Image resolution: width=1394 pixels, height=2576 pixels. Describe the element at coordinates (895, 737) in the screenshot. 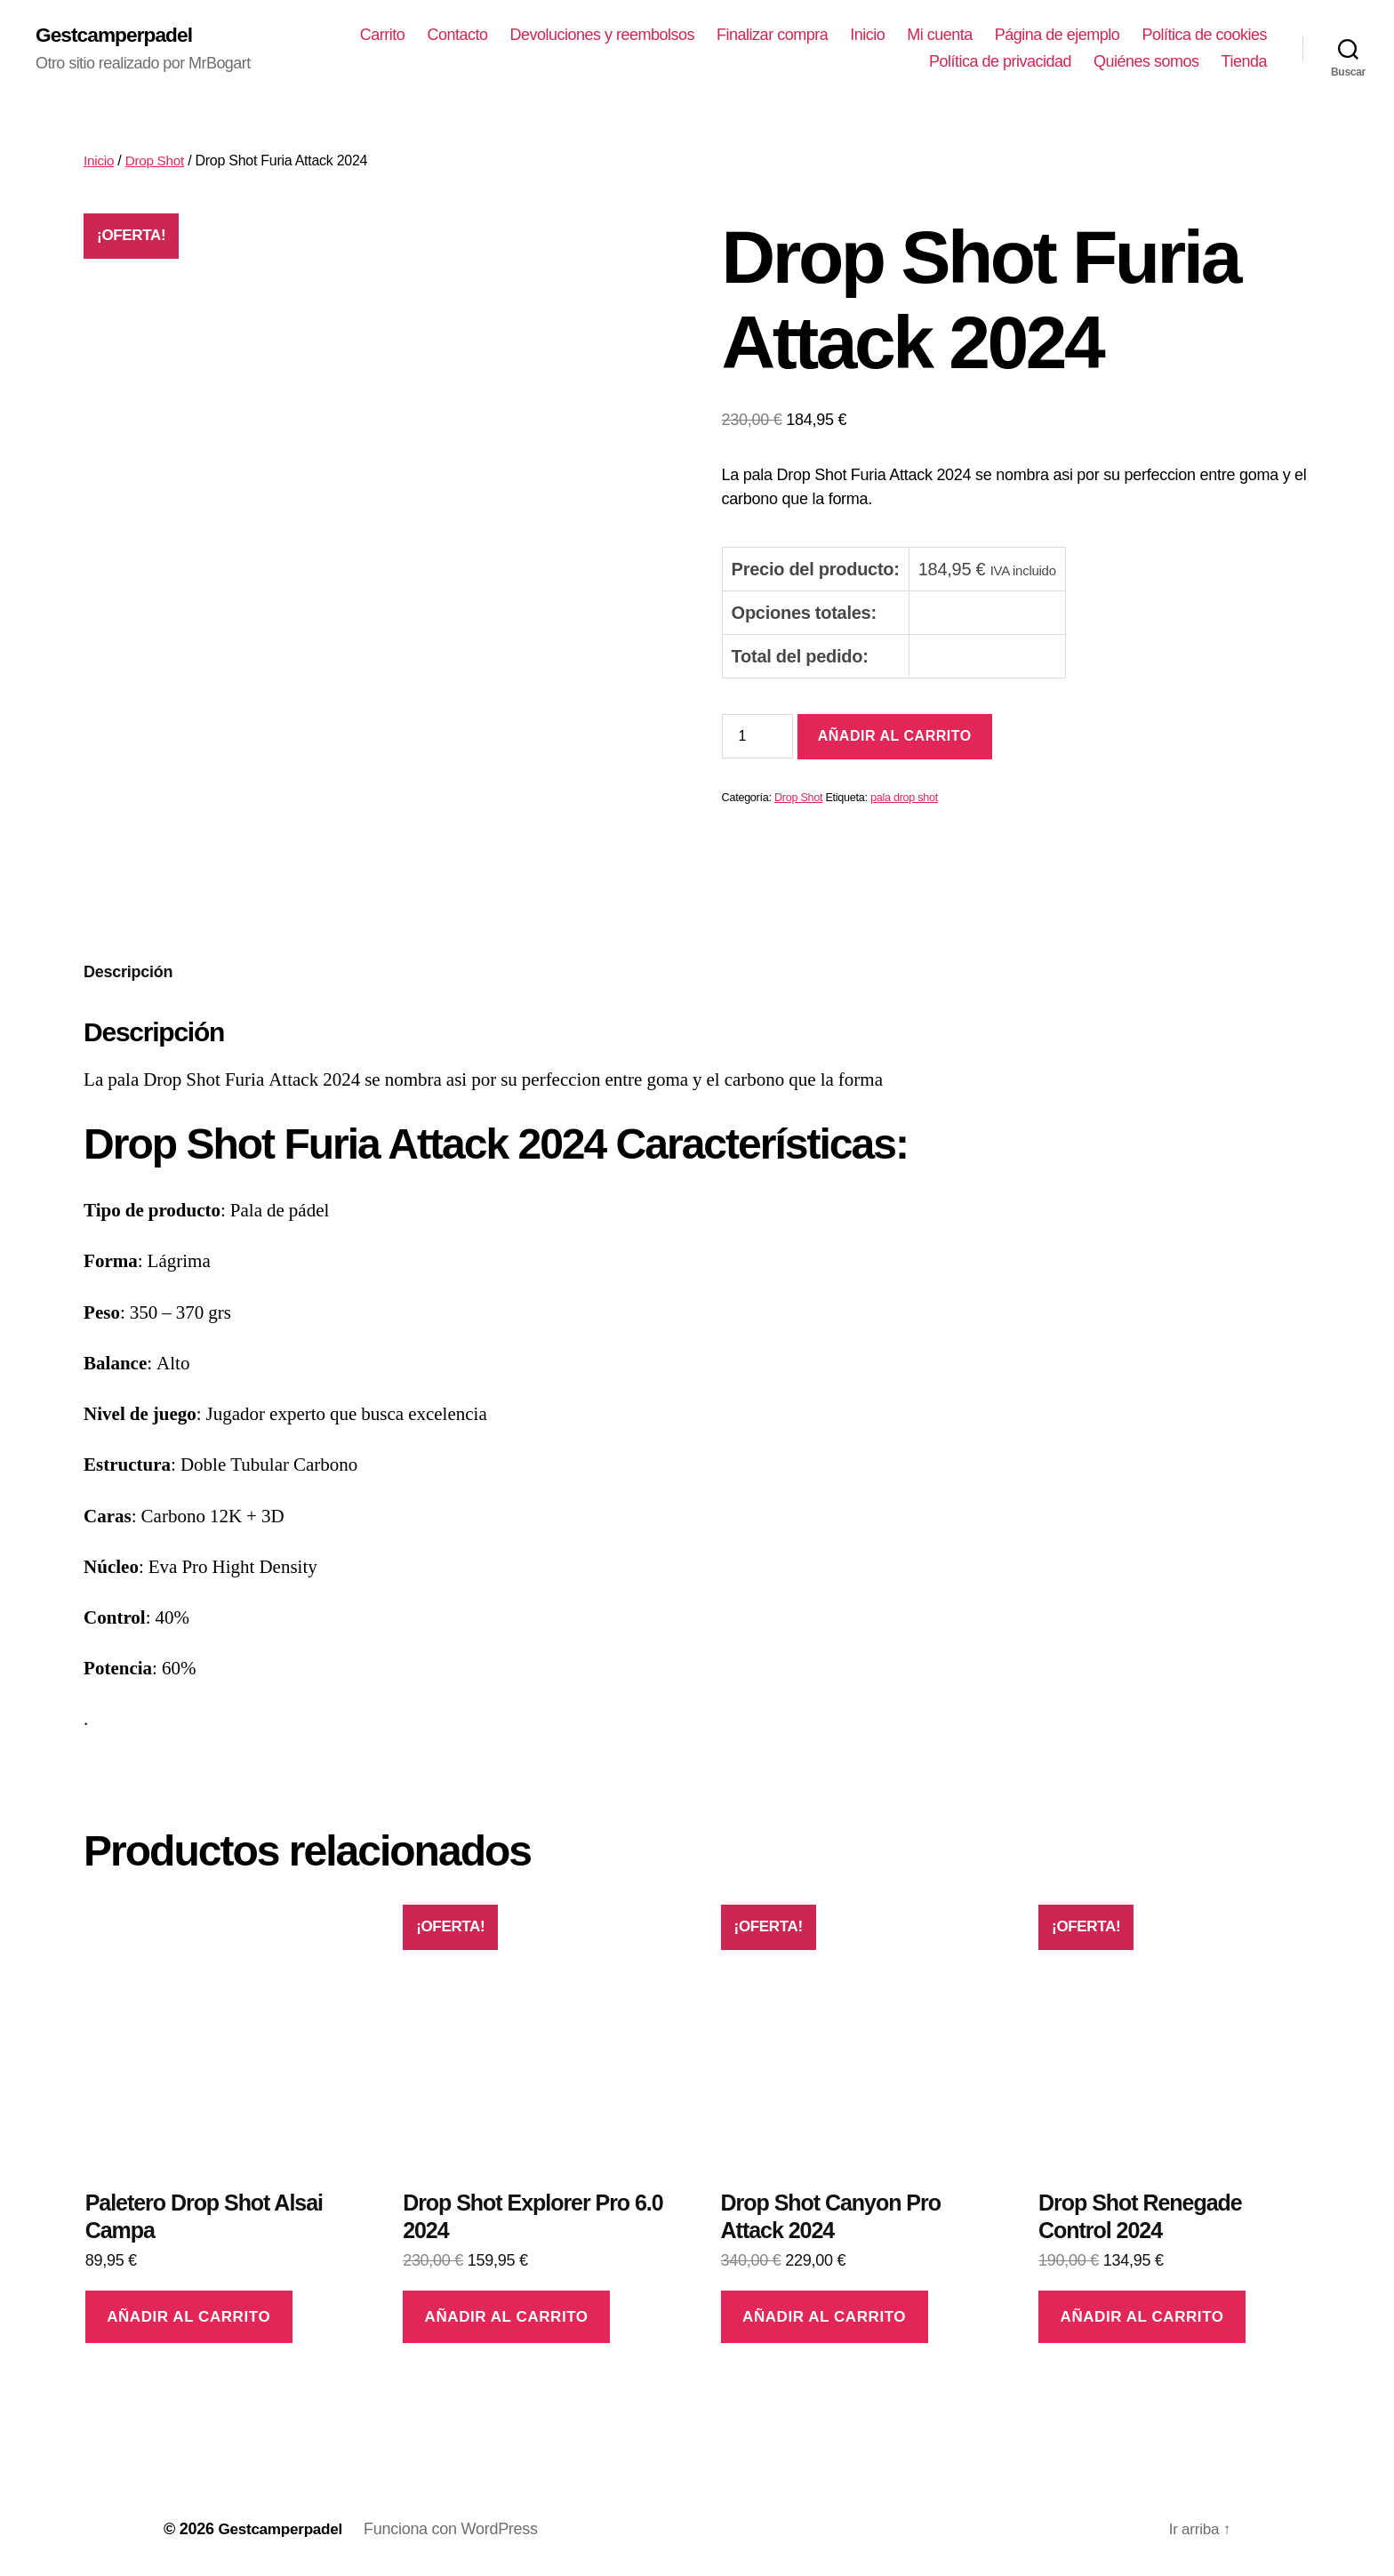

I see `Añadir al carrito` at that location.